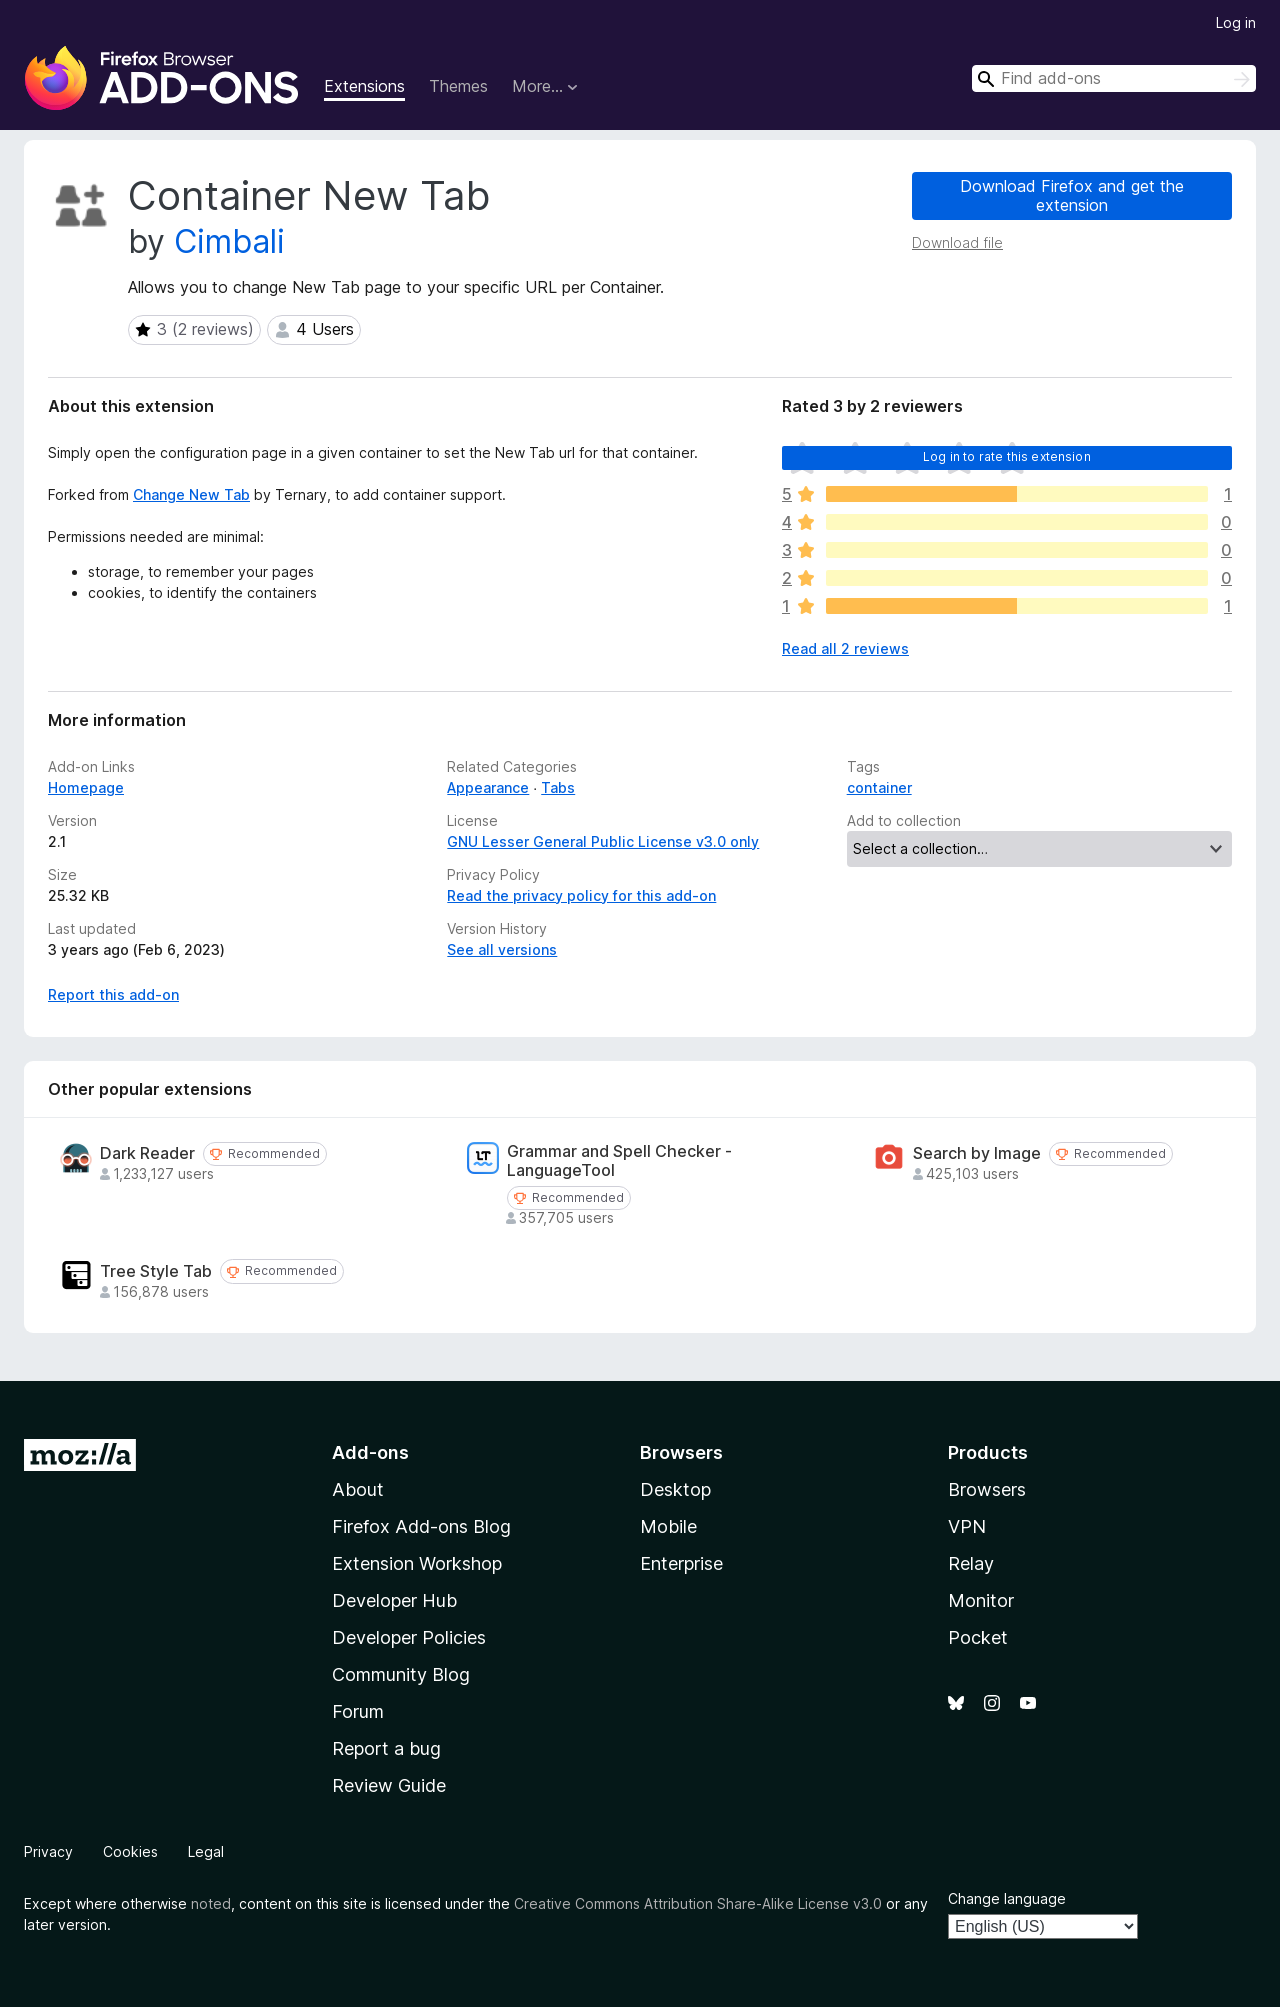  What do you see at coordinates (417, 1563) in the screenshot?
I see `Extension Workshop` at bounding box center [417, 1563].